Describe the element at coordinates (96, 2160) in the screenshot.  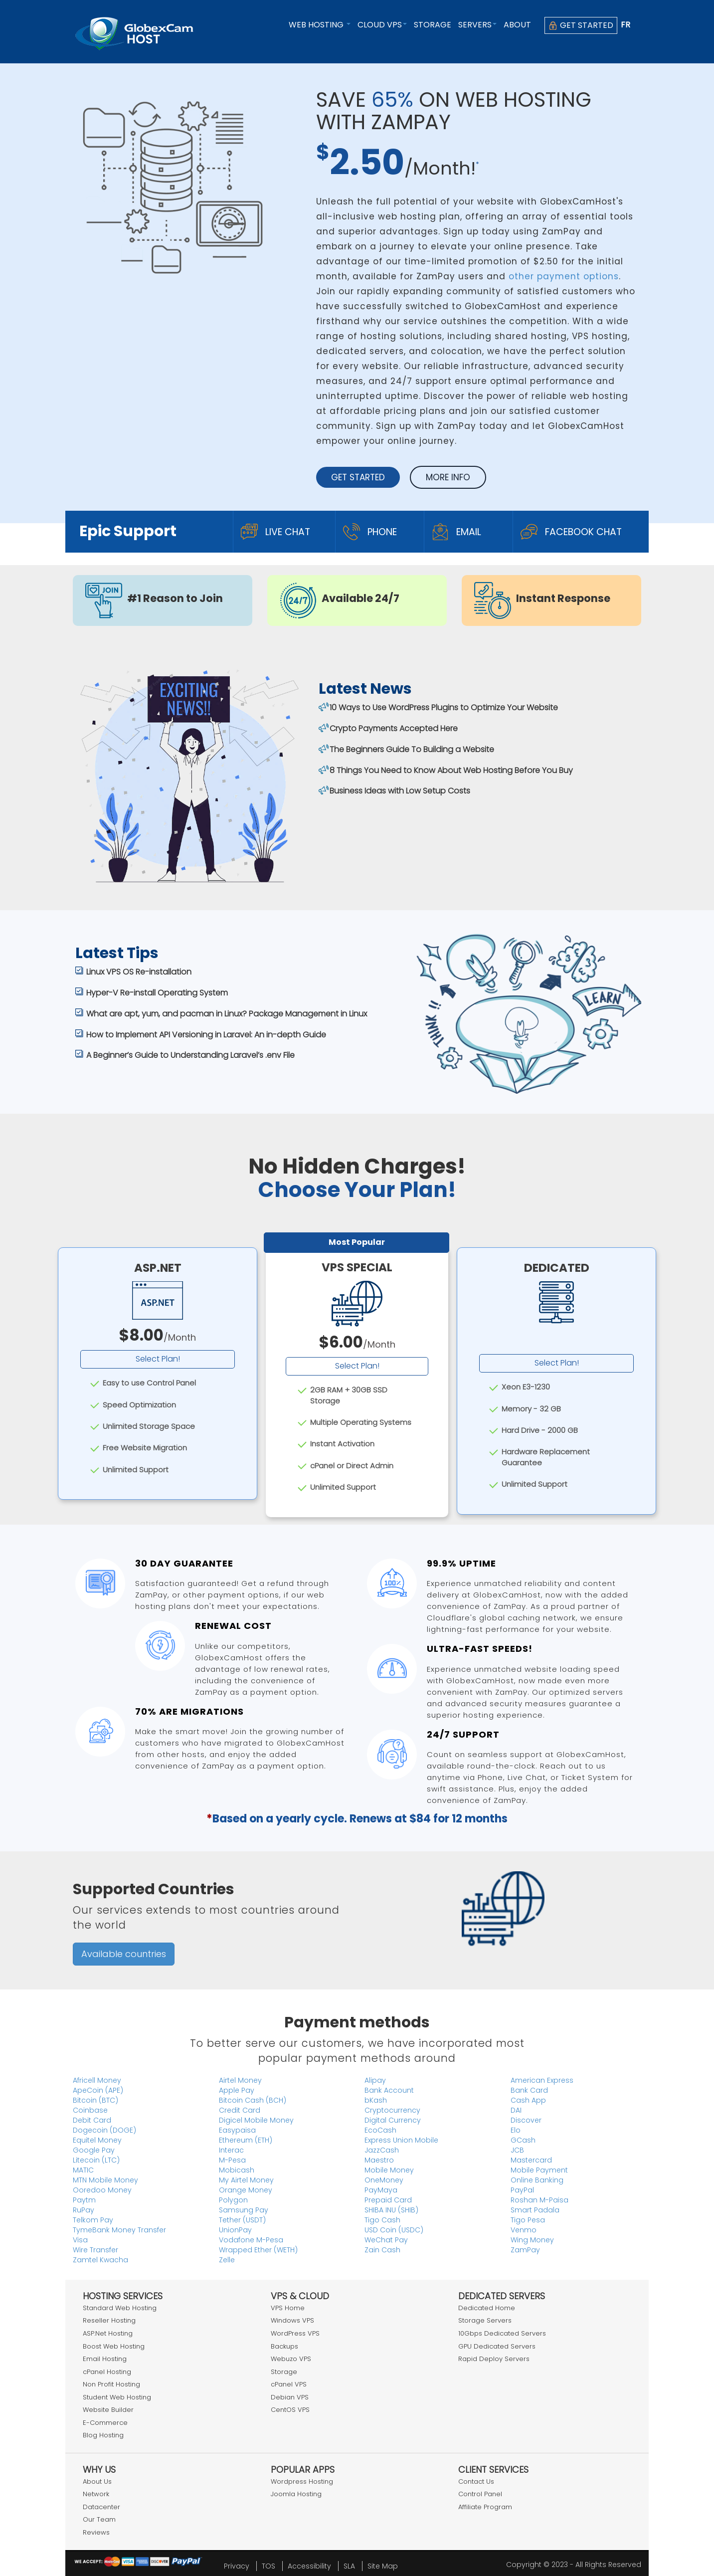
I see `Litecoin (LTC)` at that location.